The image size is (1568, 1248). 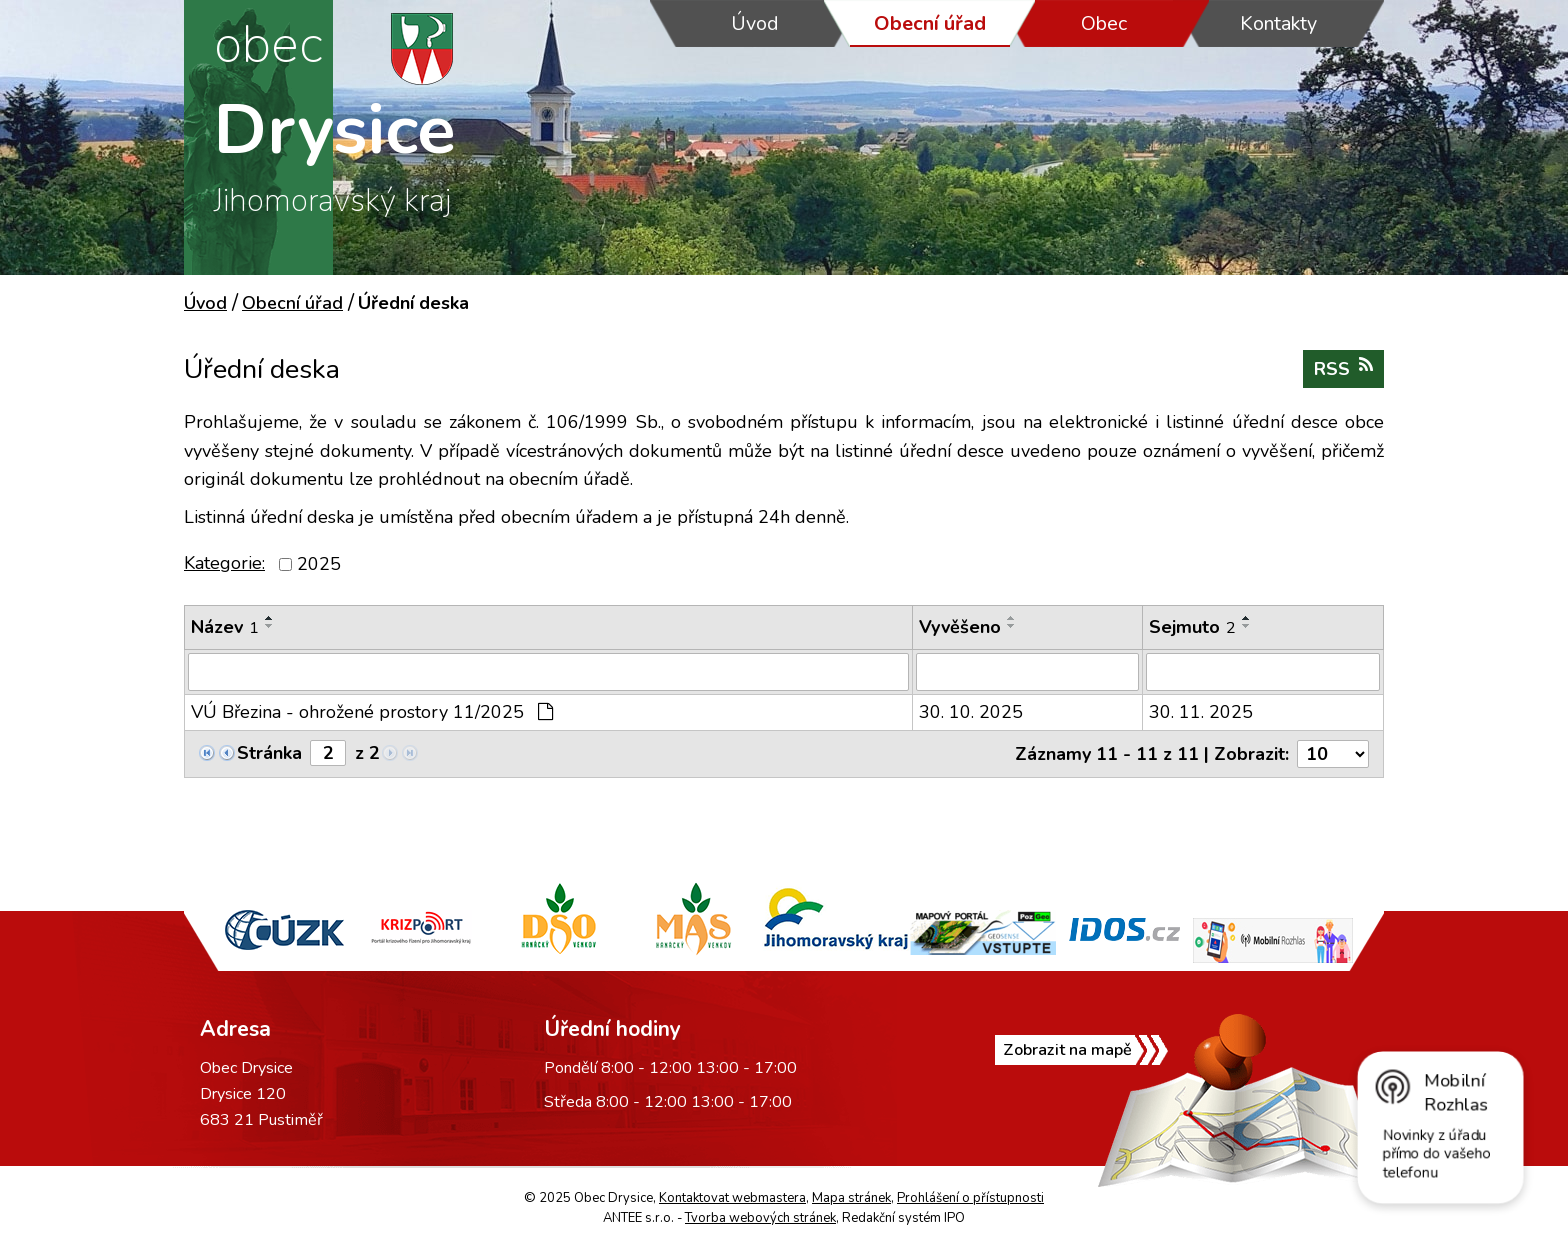 I want to click on Mapa stránek, so click(x=851, y=1198).